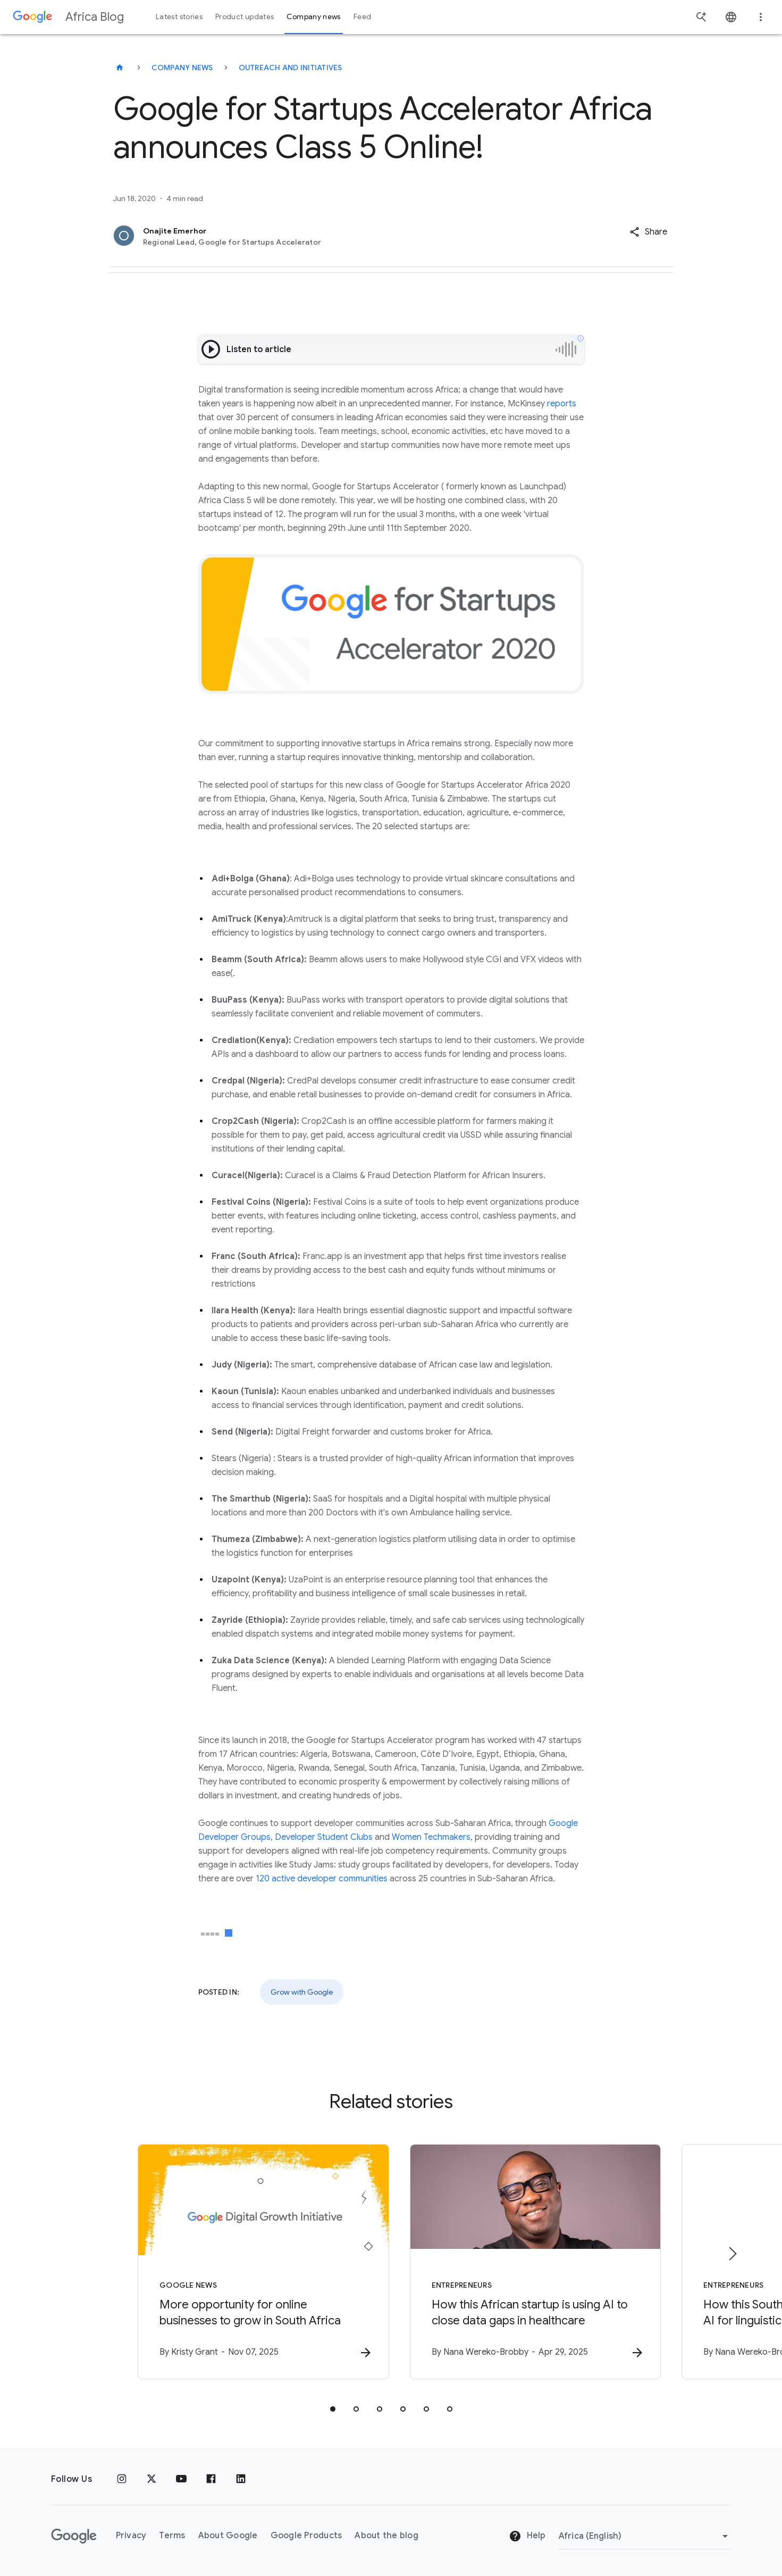  I want to click on About Google, so click(228, 2536).